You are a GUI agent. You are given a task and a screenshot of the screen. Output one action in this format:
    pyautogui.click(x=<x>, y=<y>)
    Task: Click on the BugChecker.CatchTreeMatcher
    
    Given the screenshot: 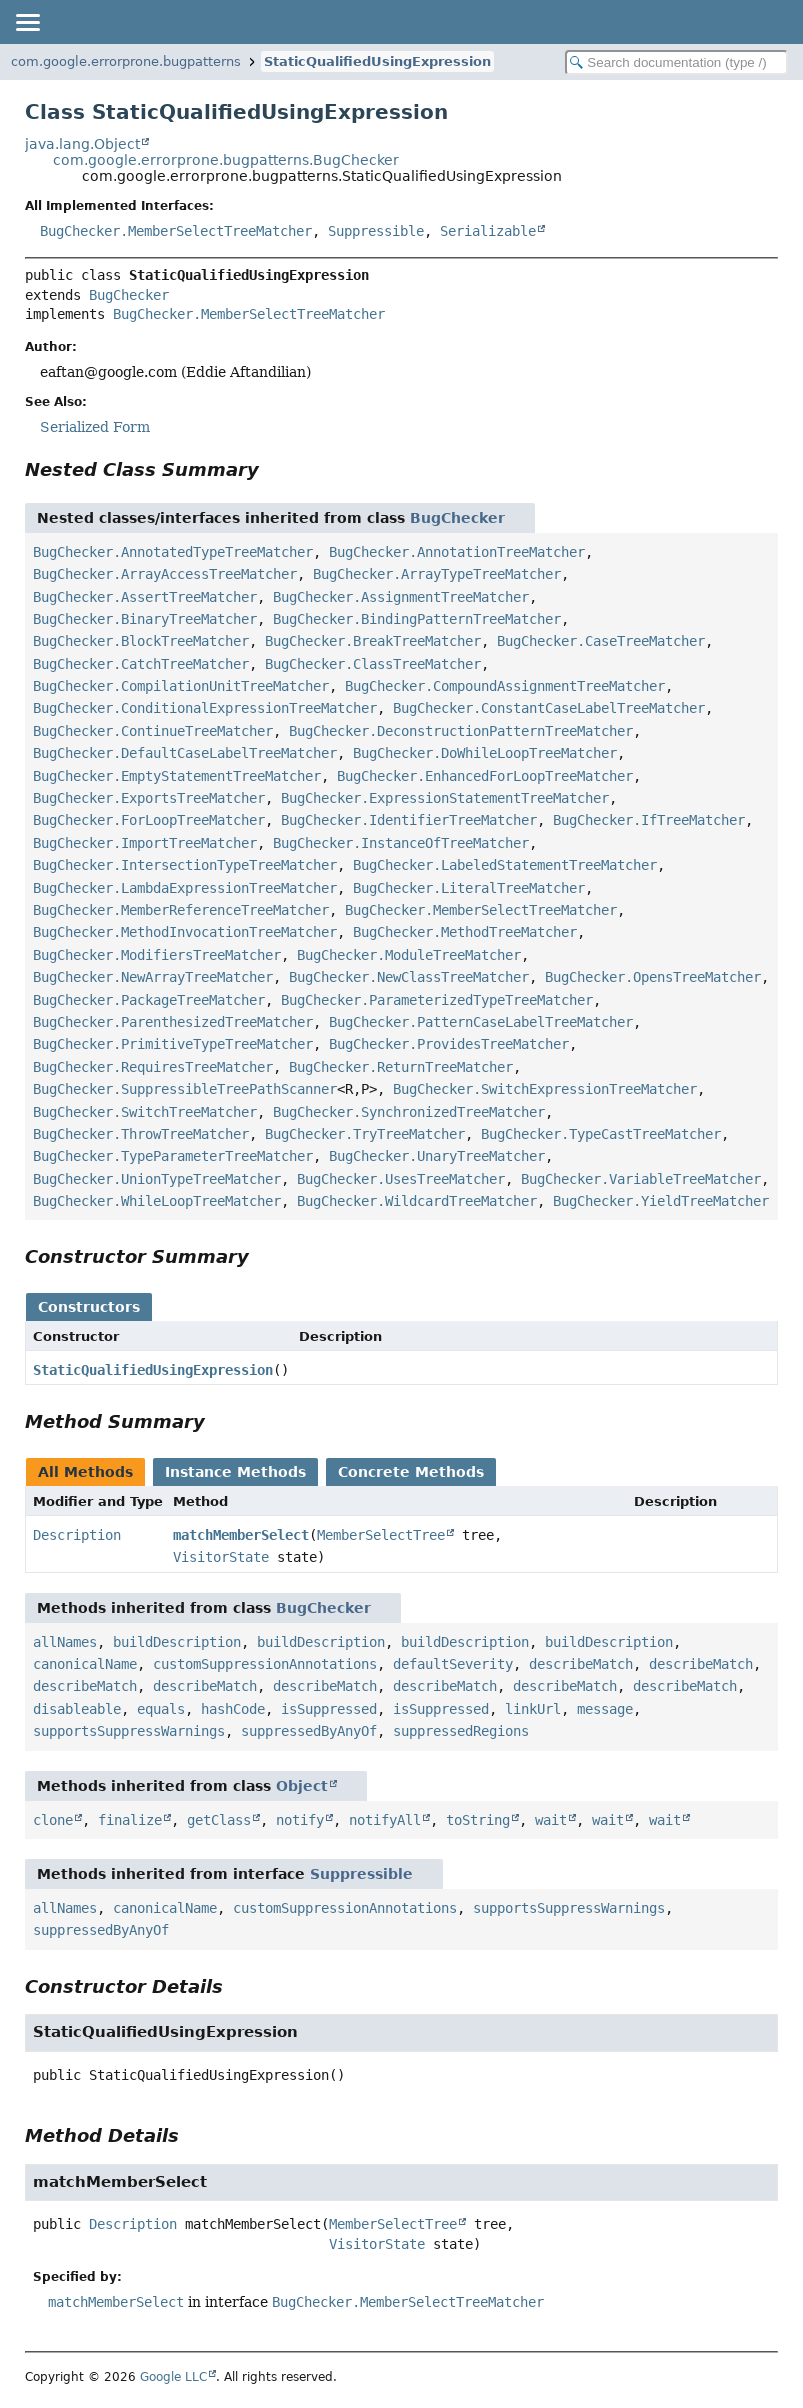 What is the action you would take?
    pyautogui.click(x=141, y=664)
    